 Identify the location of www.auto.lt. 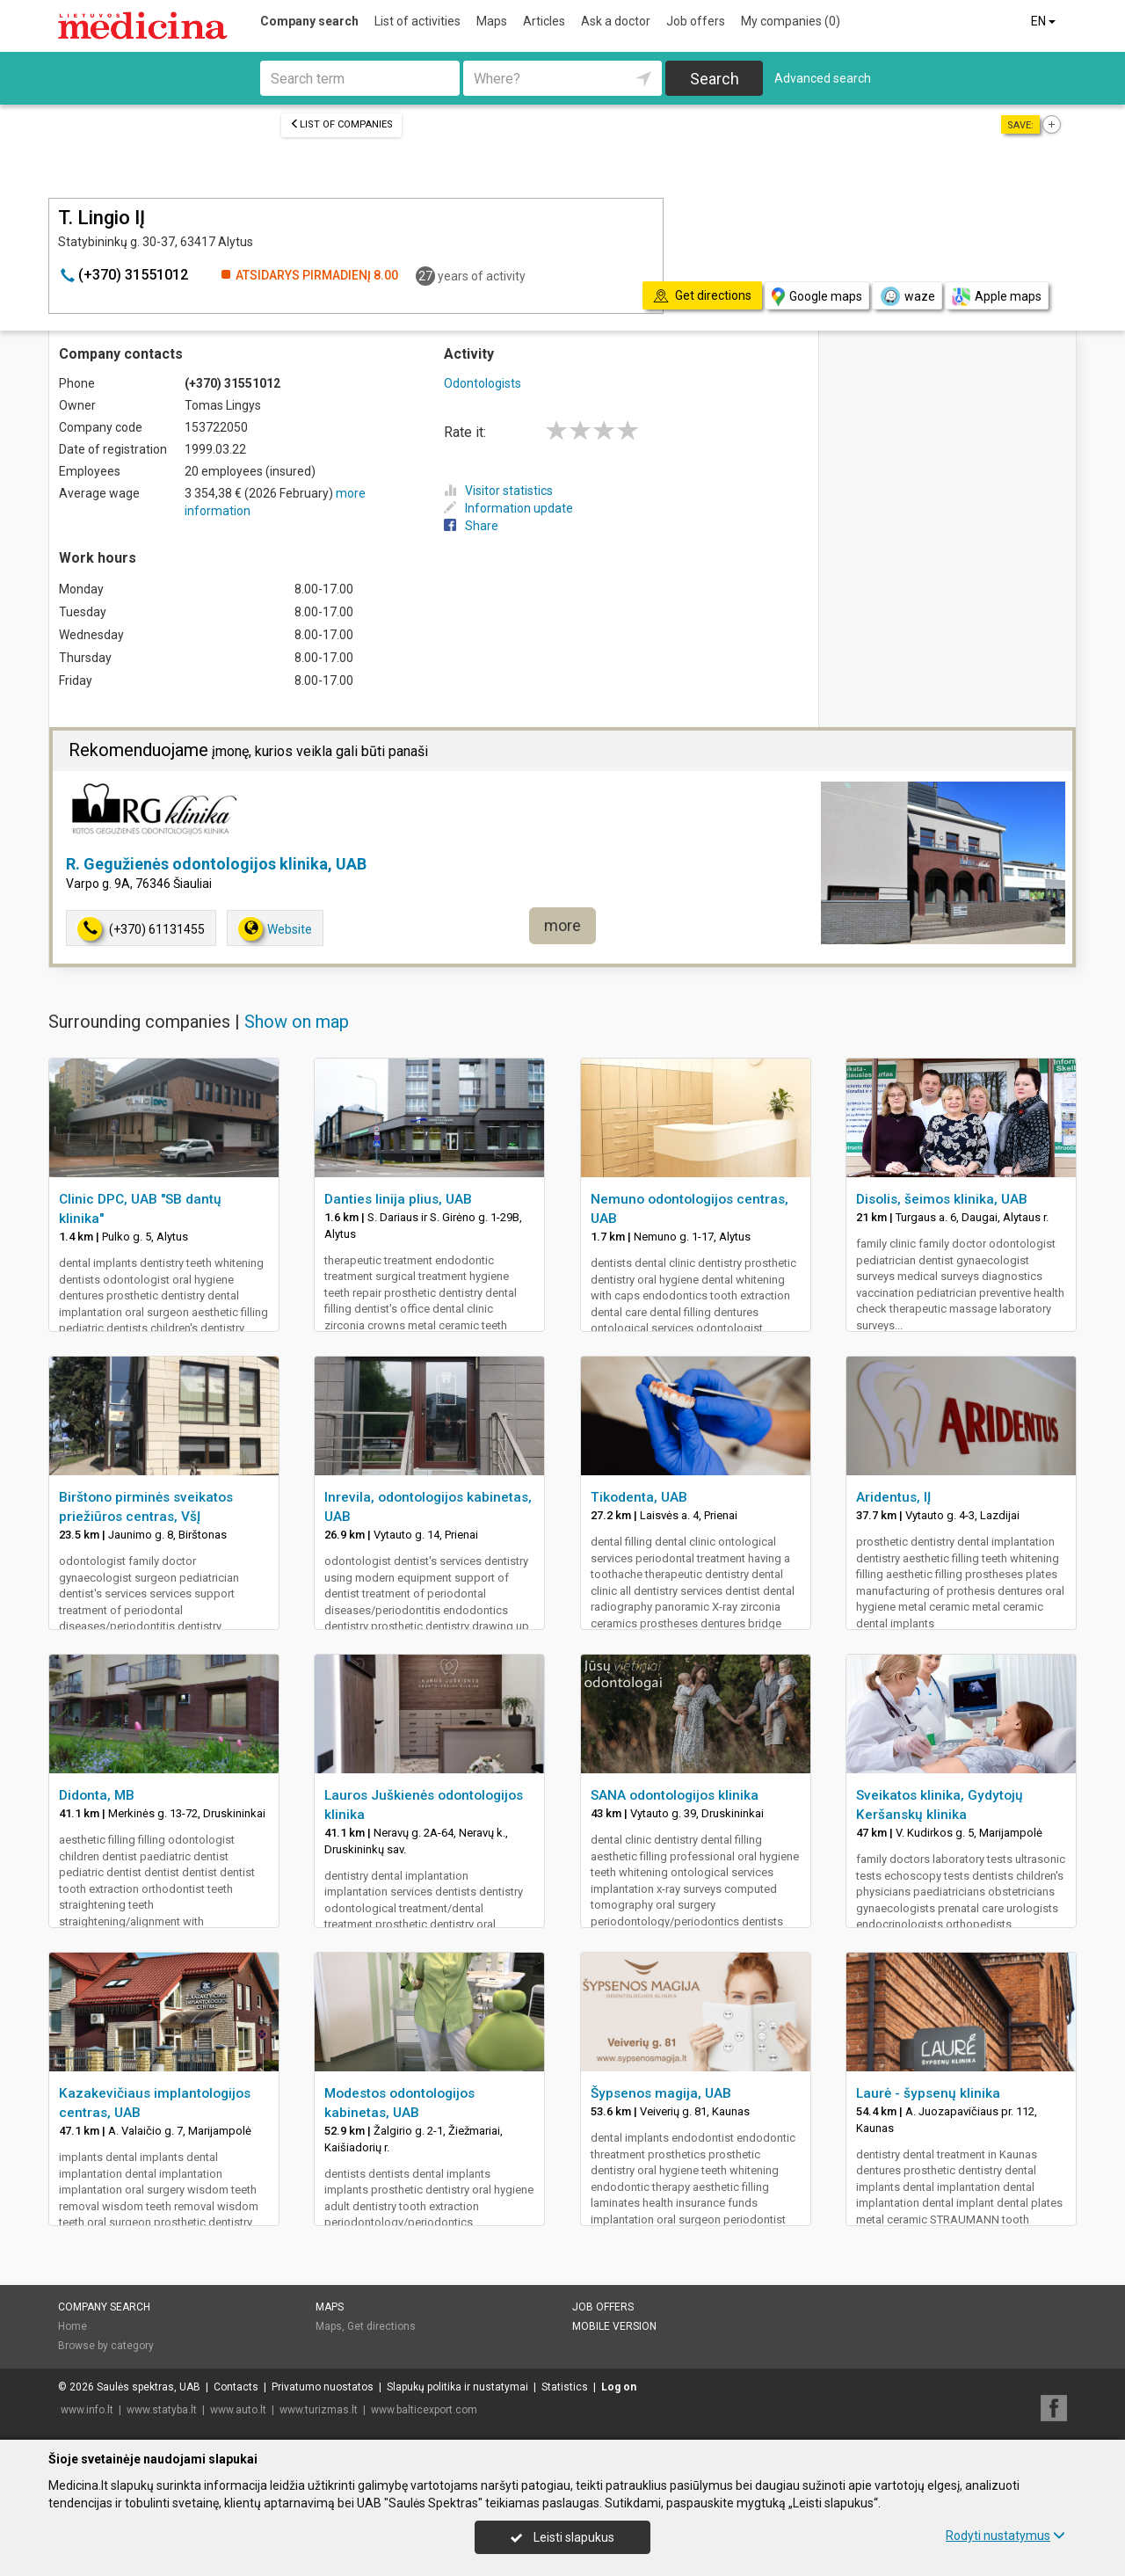
(238, 2410).